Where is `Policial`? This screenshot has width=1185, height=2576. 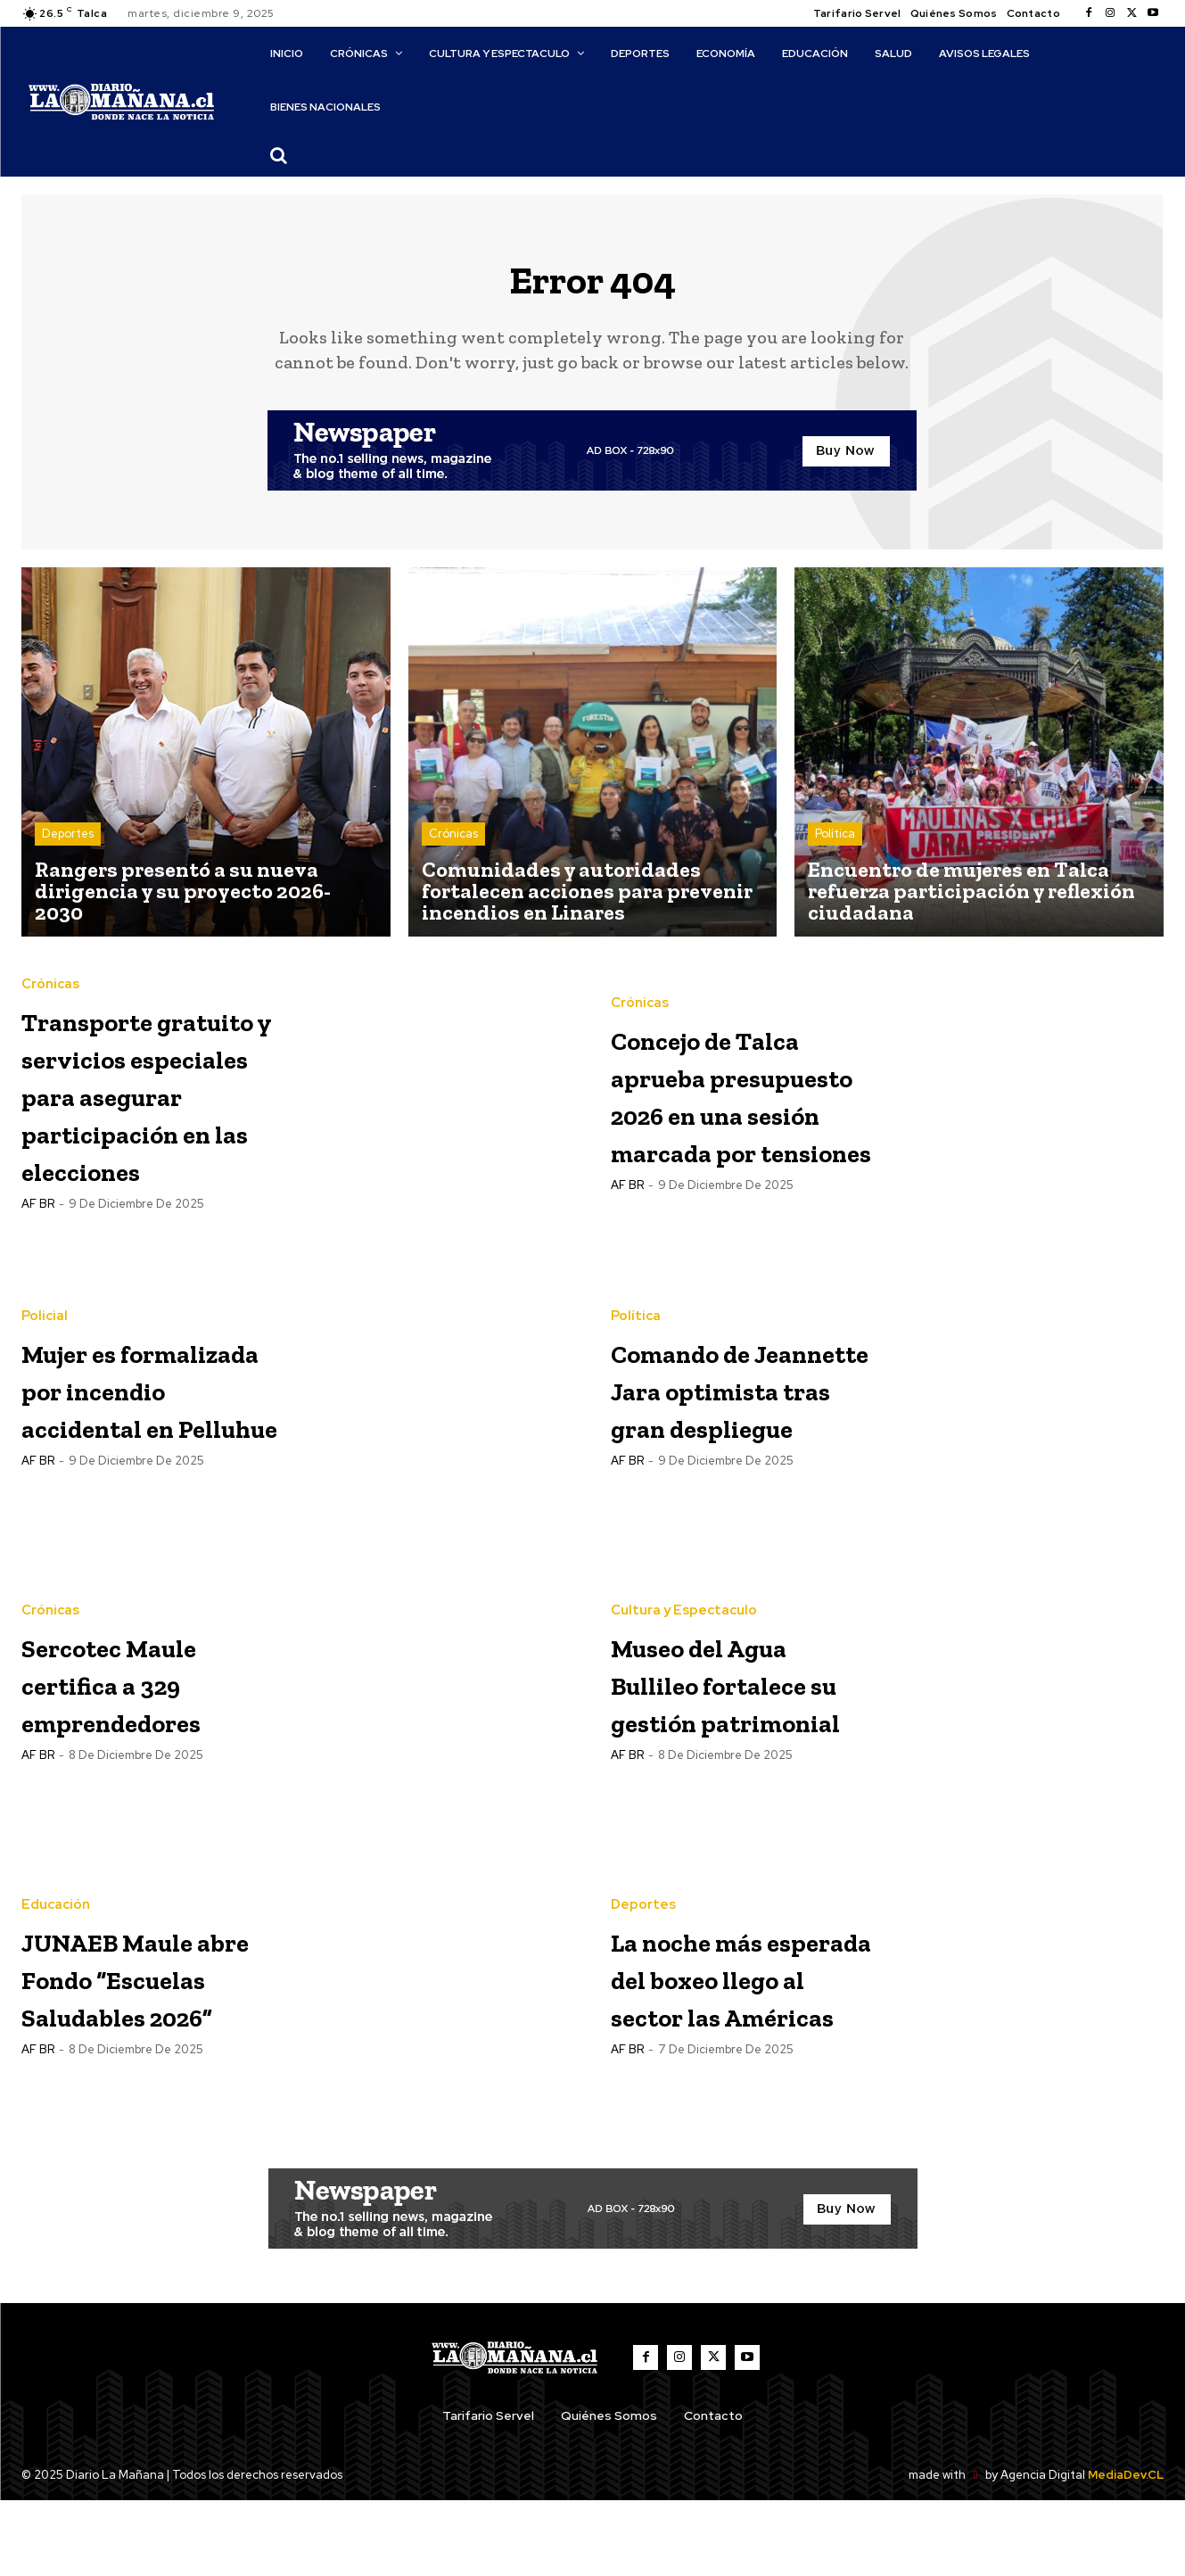 Policial is located at coordinates (44, 1355).